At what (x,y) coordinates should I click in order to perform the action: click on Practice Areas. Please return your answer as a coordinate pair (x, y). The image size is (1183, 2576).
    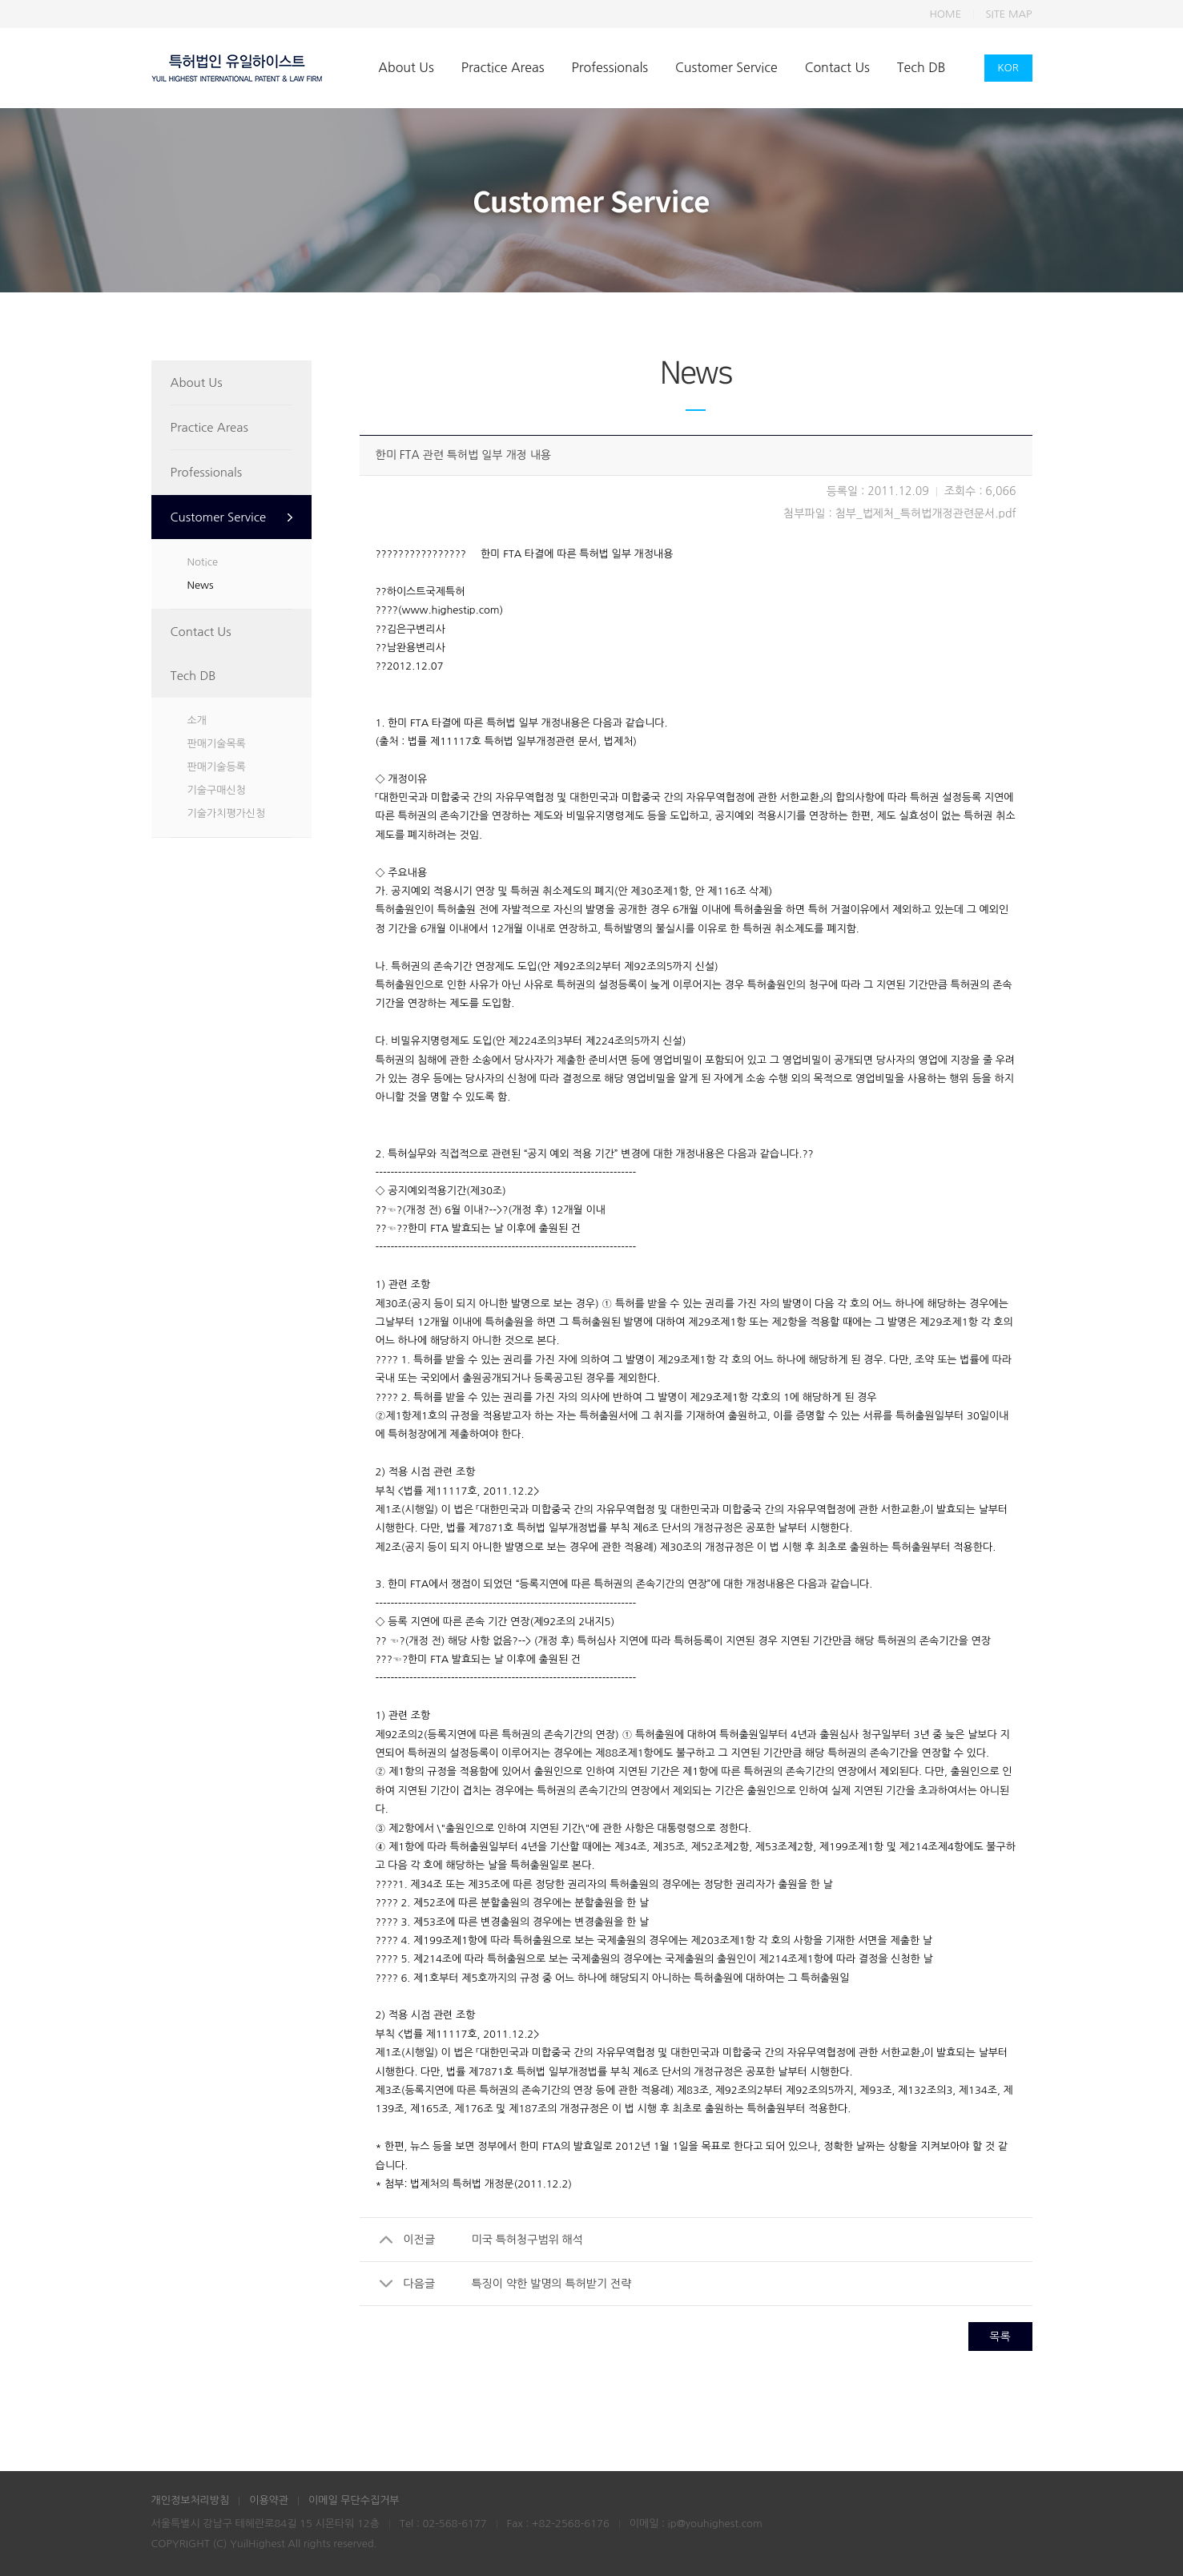
    Looking at the image, I should click on (503, 67).